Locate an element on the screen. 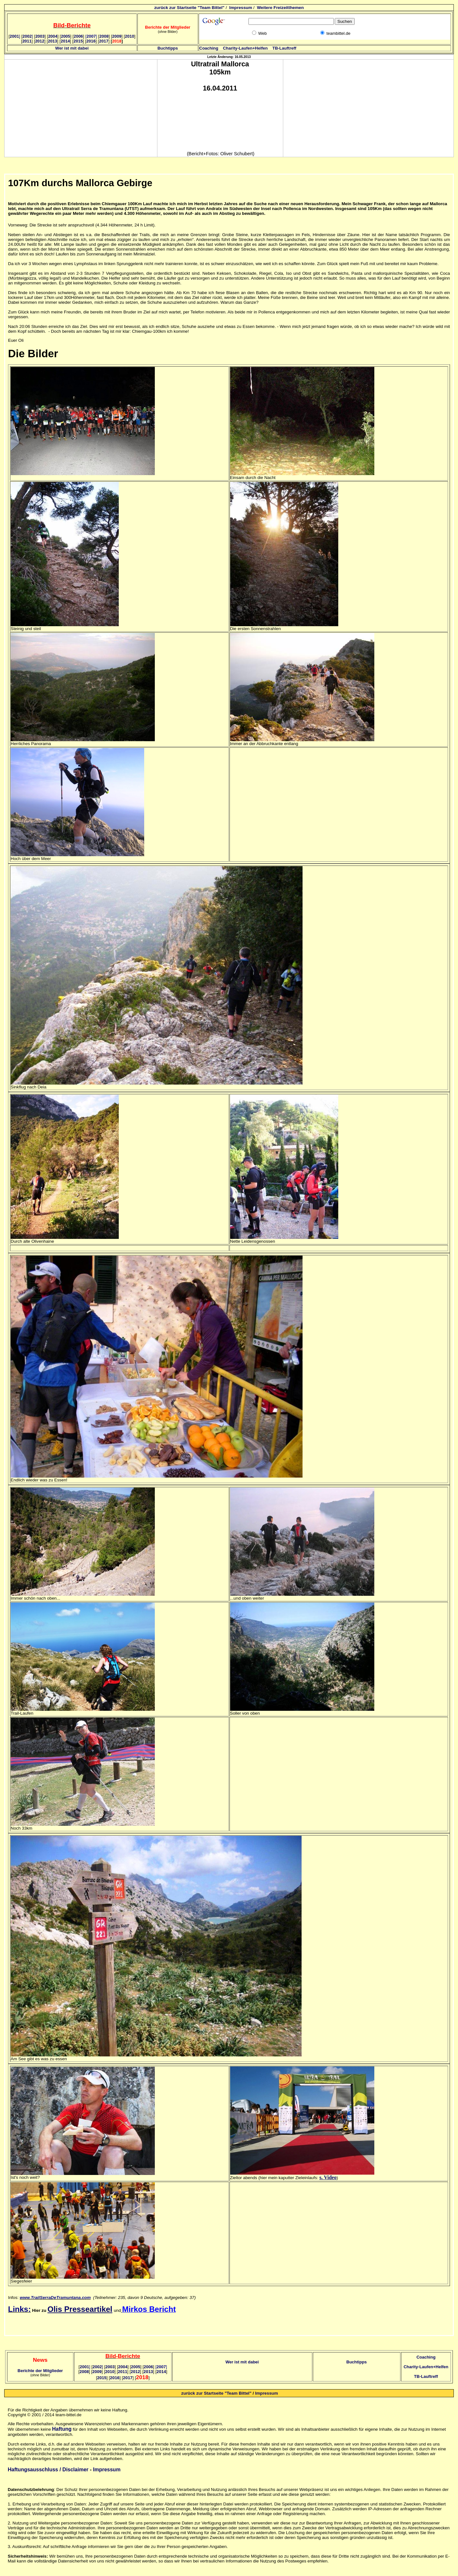  2003 is located at coordinates (40, 36).